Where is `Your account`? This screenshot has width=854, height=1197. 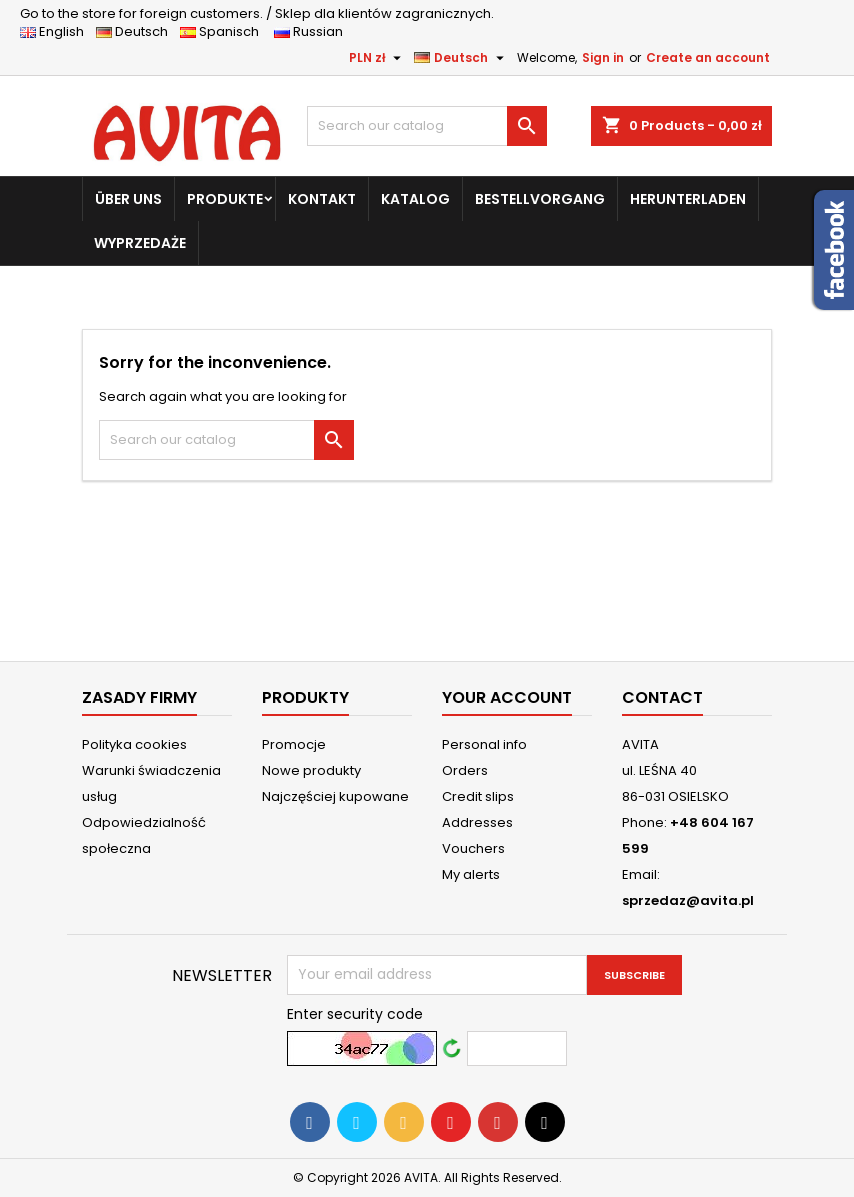
Your account is located at coordinates (507, 697).